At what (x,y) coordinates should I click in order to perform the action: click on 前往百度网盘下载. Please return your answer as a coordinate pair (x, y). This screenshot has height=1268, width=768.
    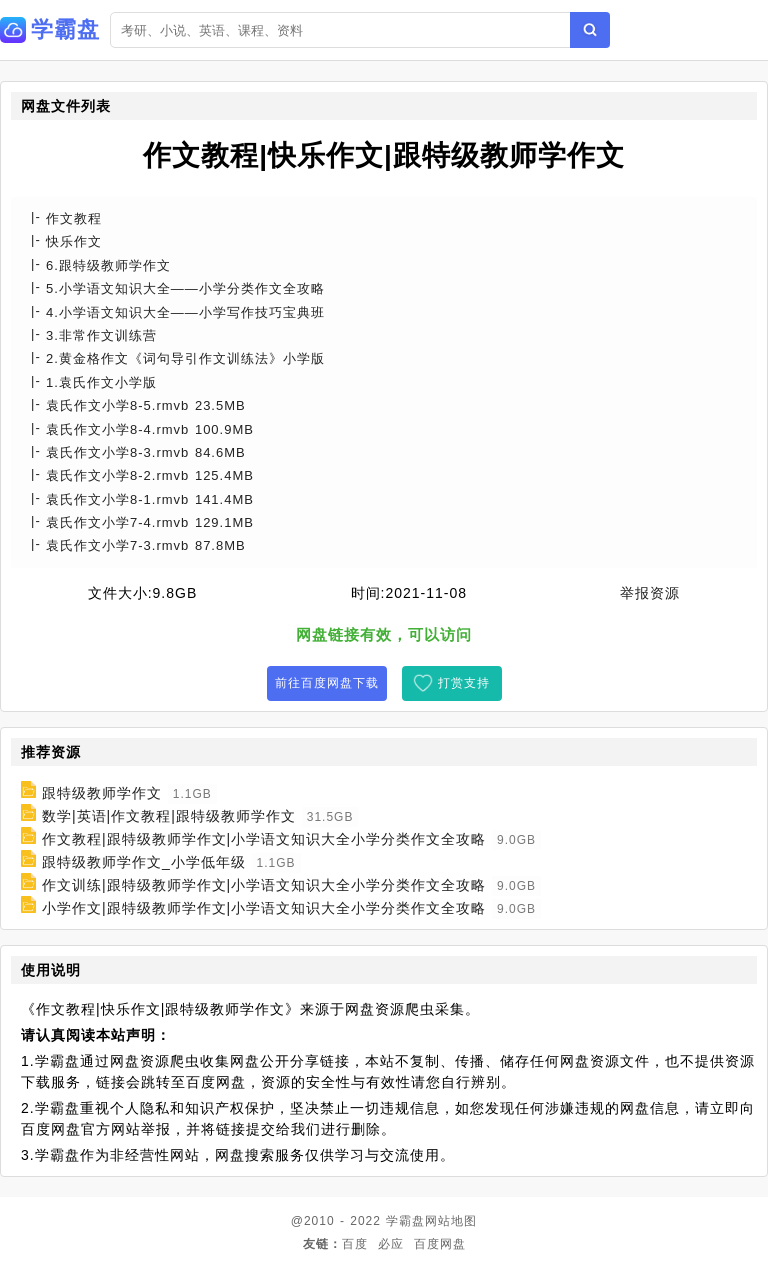
    Looking at the image, I should click on (327, 683).